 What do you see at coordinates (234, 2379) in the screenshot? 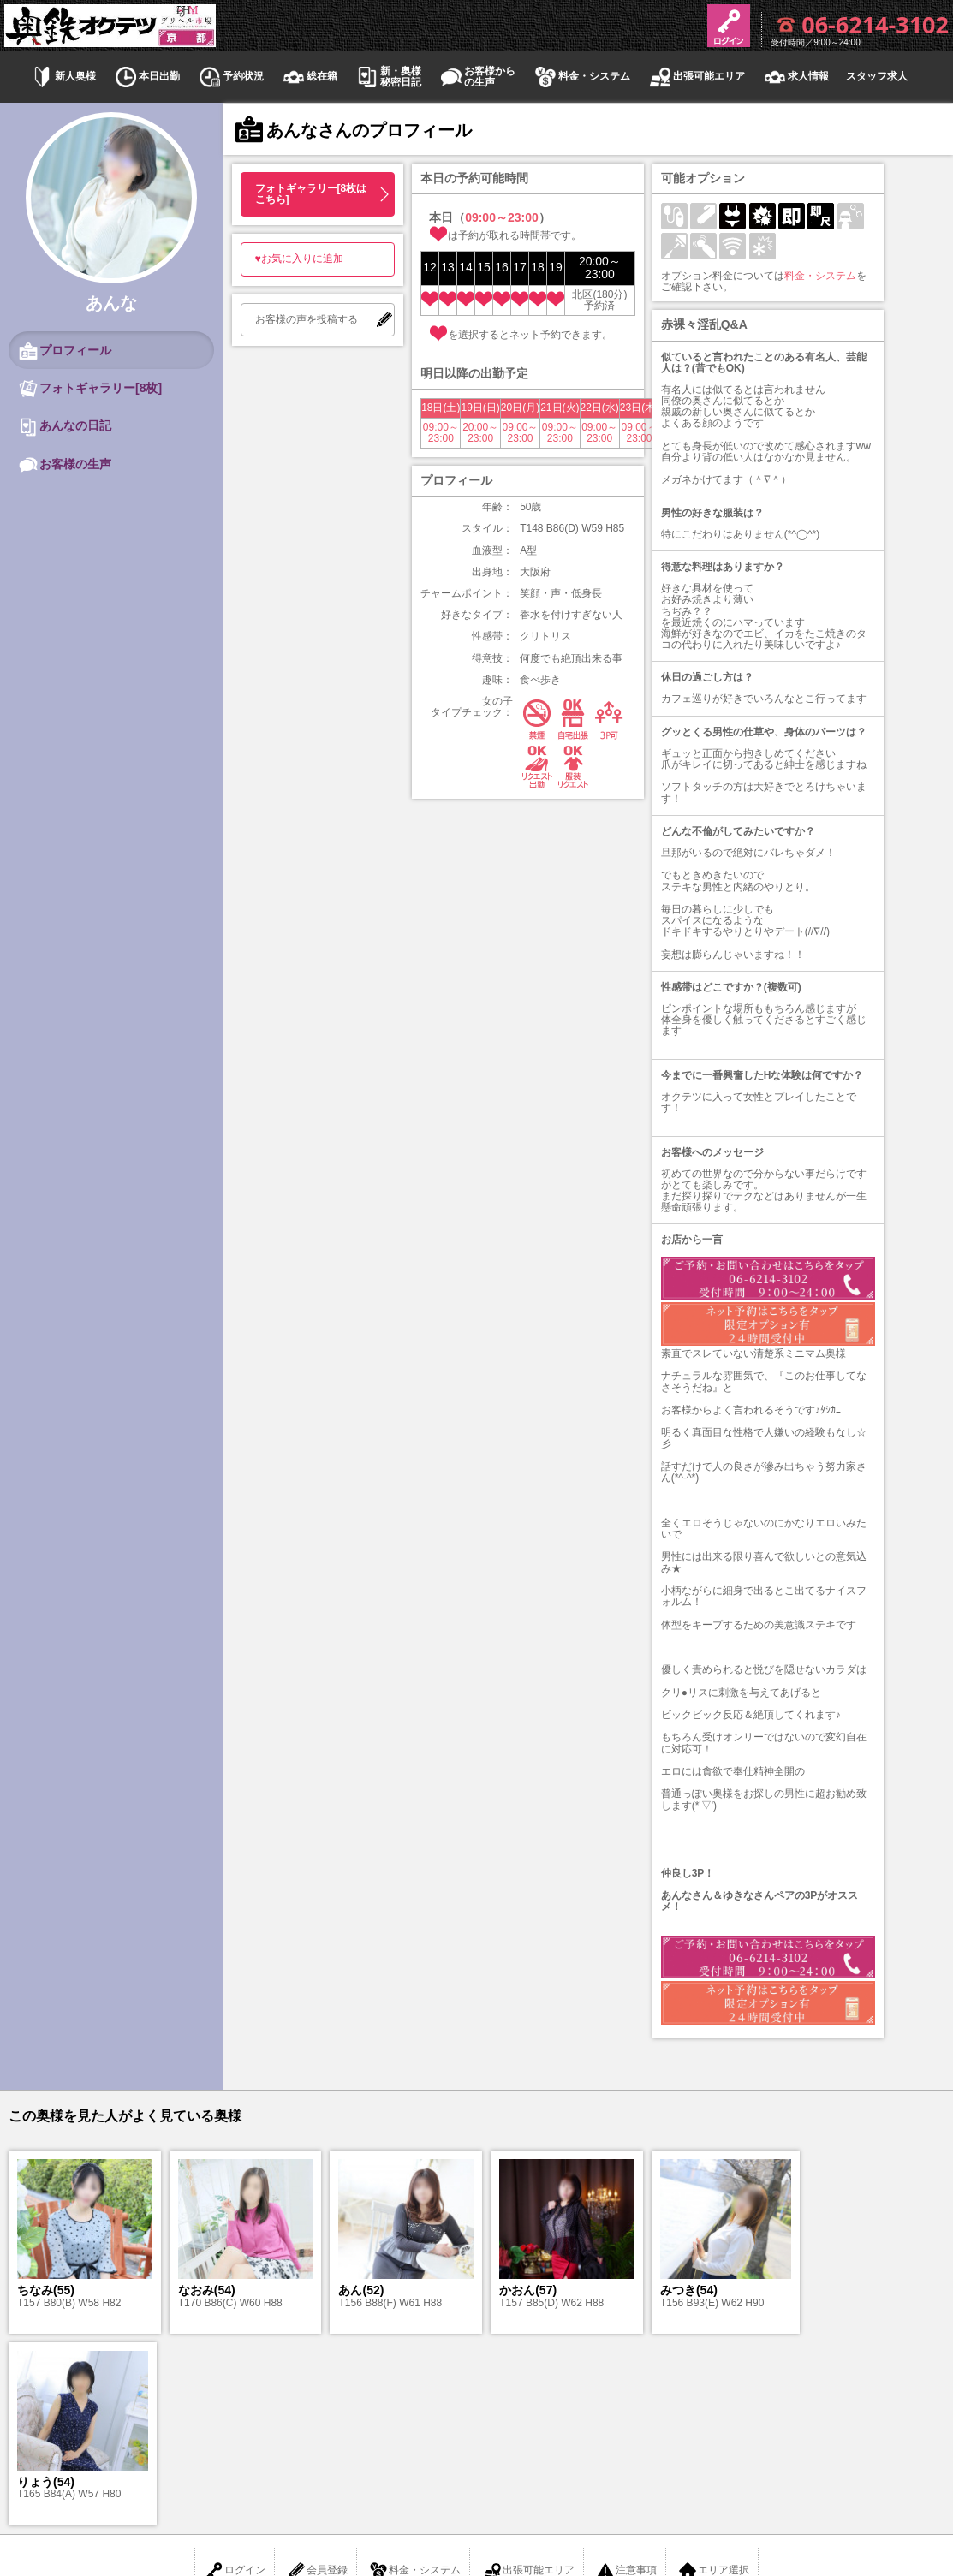
I see `ログイン` at bounding box center [234, 2379].